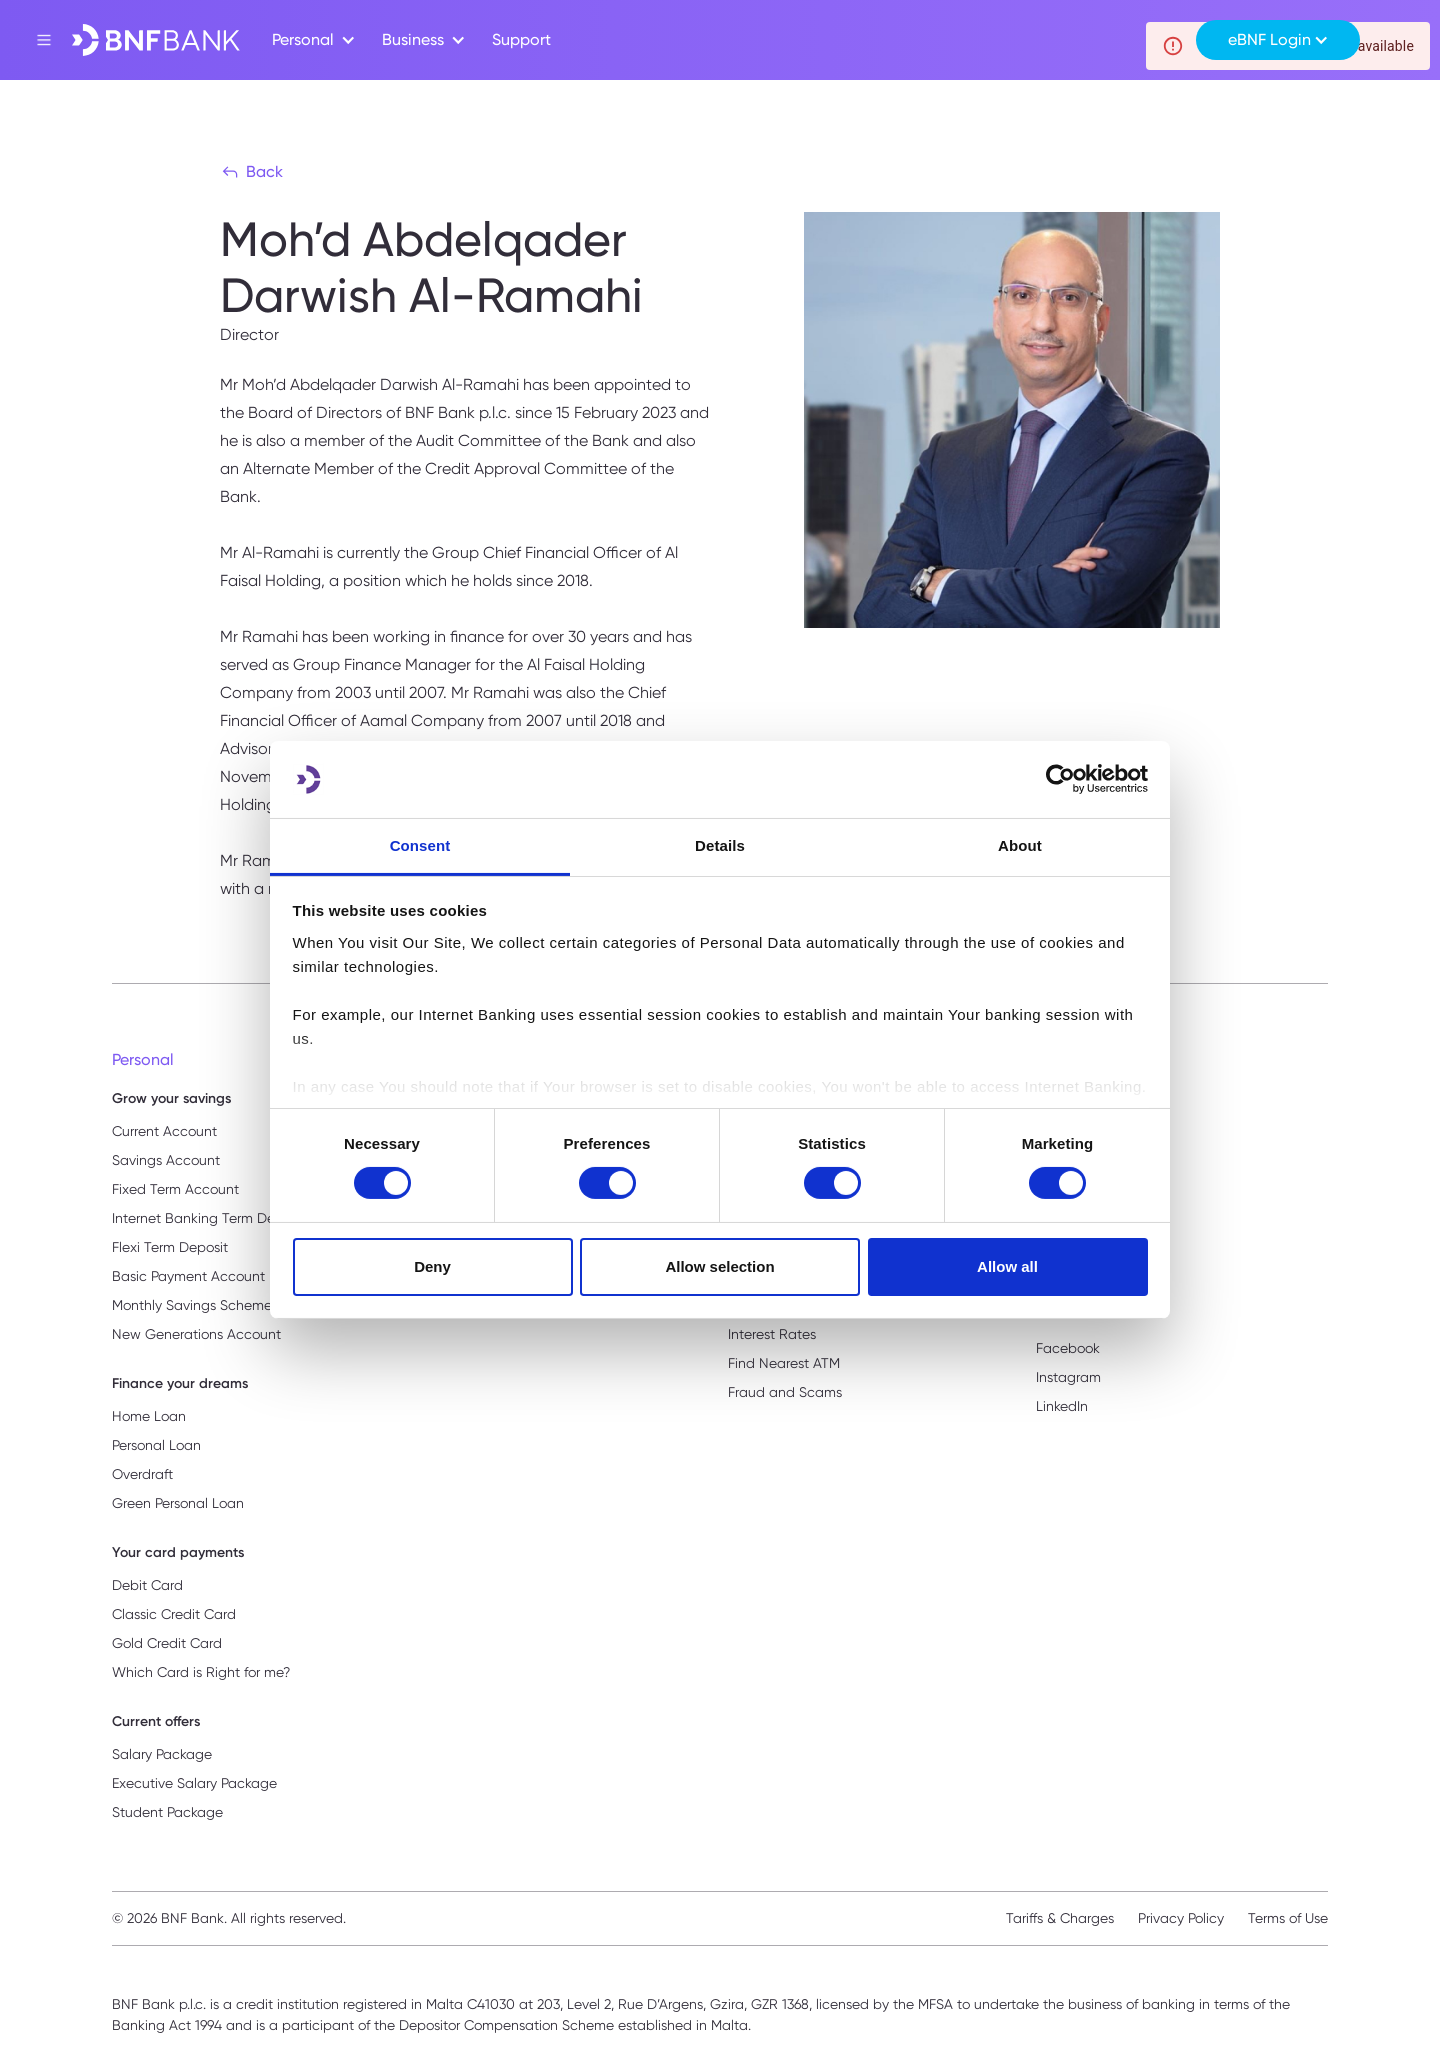 The image size is (1440, 2060). Describe the element at coordinates (719, 1266) in the screenshot. I see `Allow selection` at that location.